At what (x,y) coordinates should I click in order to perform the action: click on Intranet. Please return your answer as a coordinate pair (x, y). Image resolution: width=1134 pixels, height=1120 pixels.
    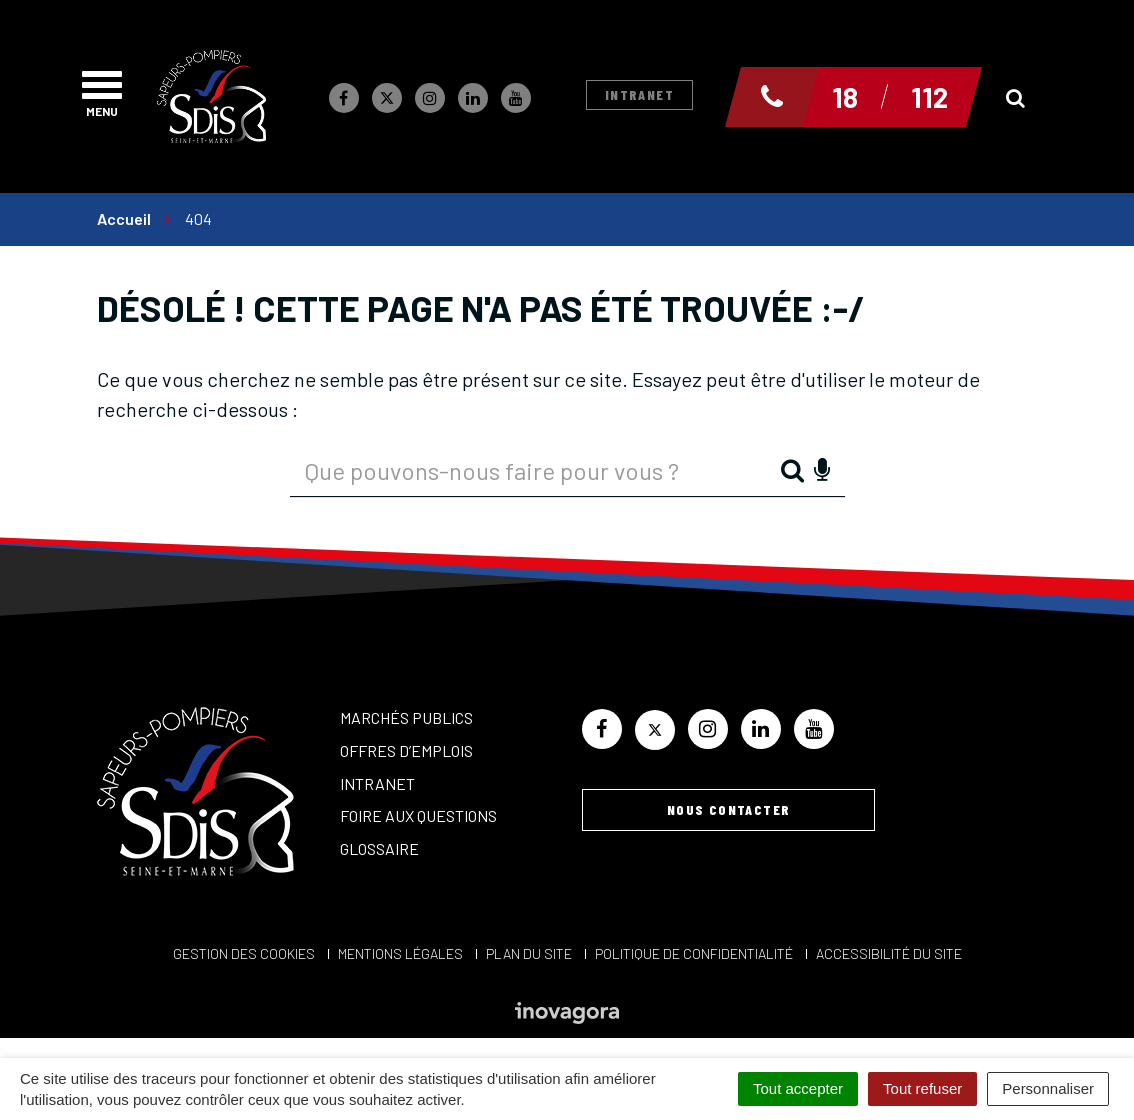
    Looking at the image, I should click on (639, 94).